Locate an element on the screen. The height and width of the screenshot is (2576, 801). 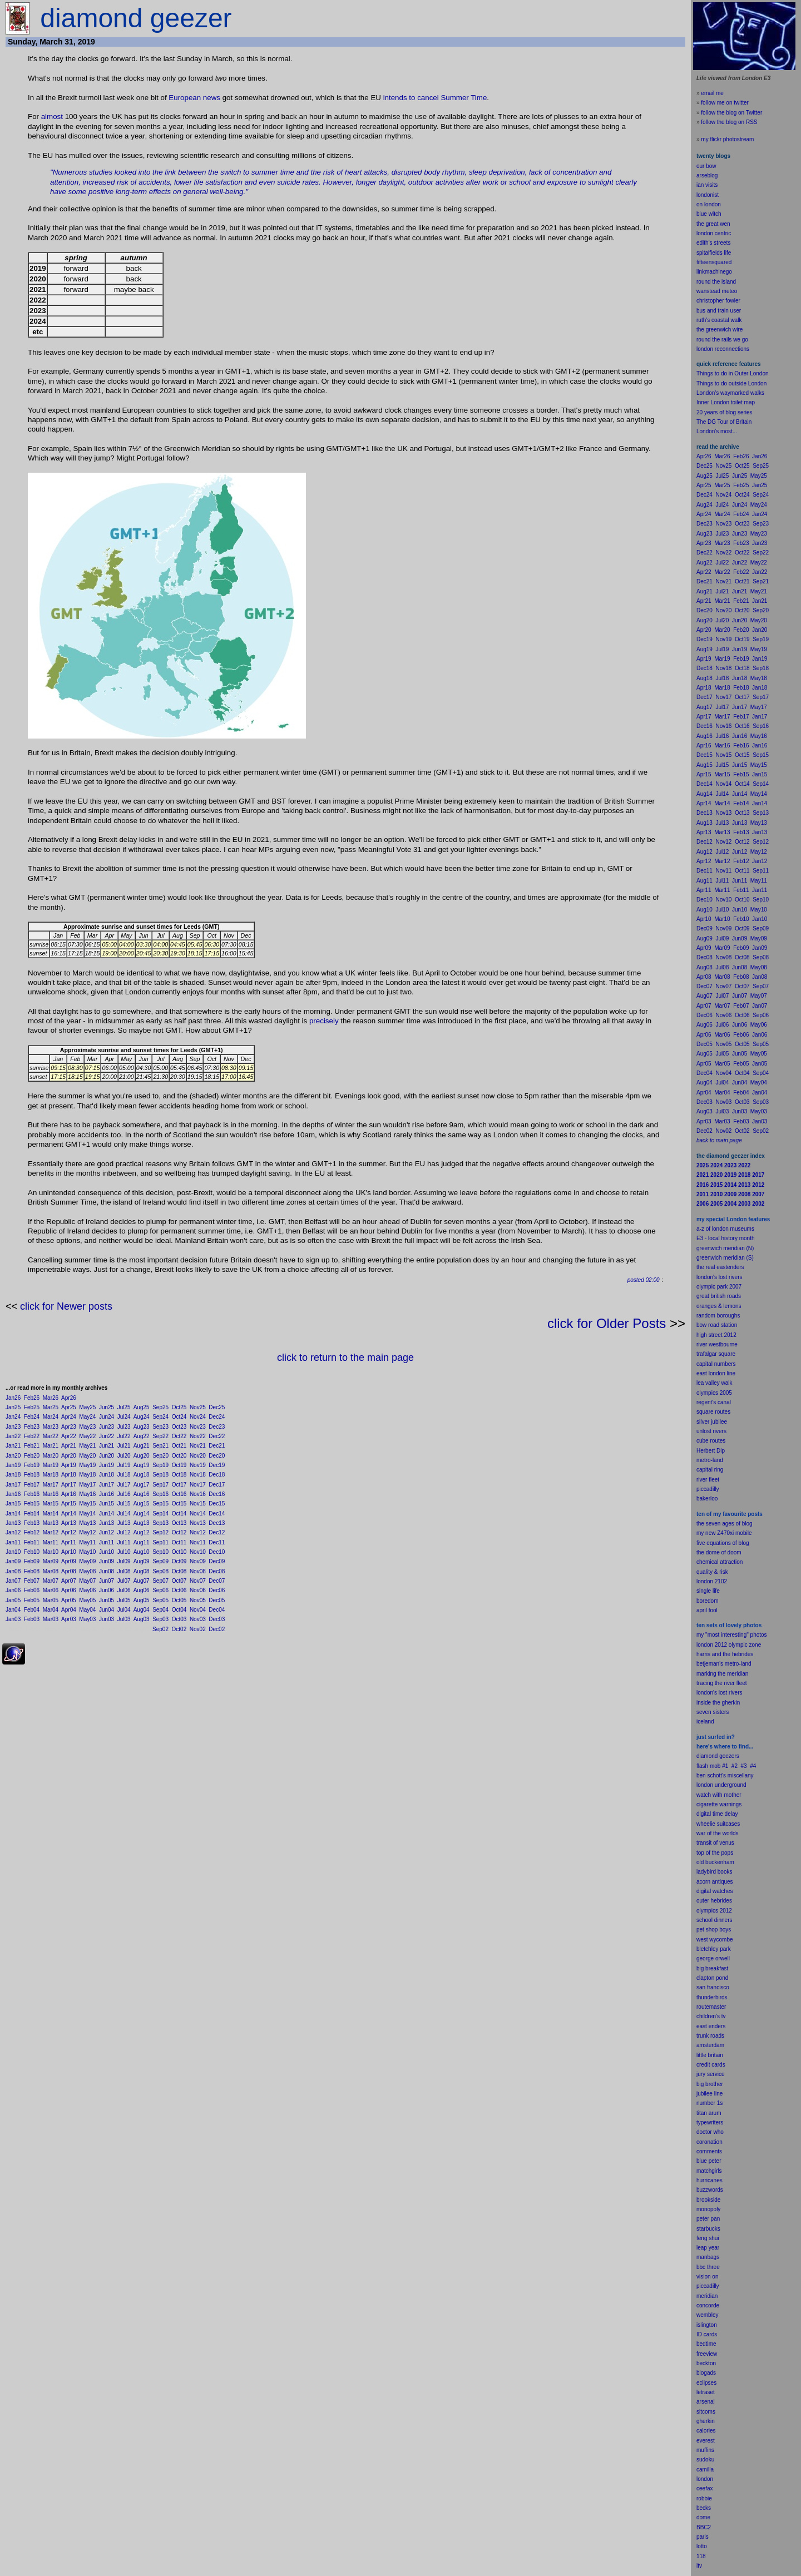
Aug23 is located at coordinates (142, 1427).